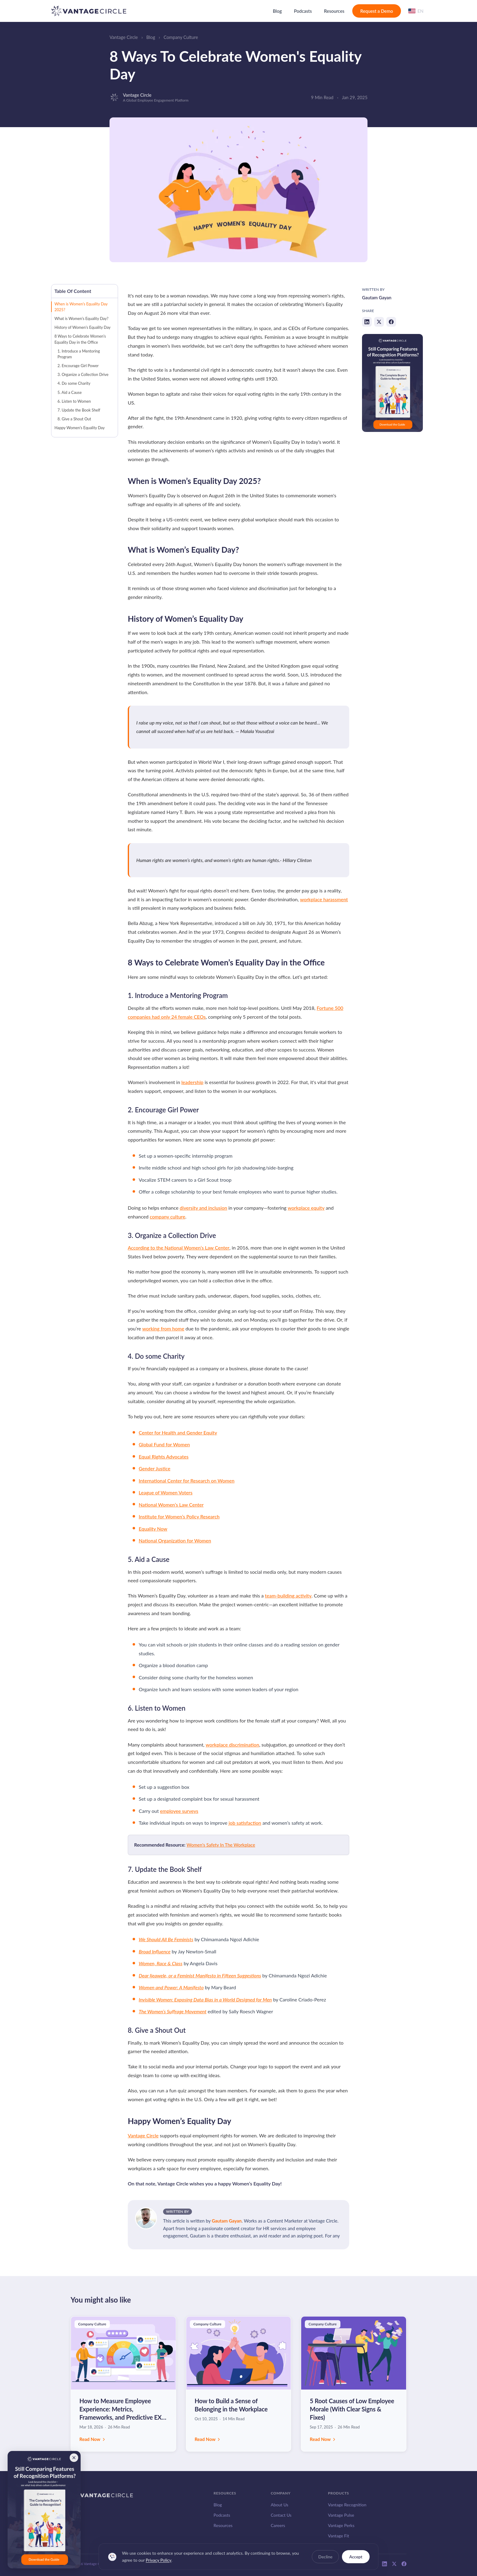 This screenshot has width=477, height=2576. I want to click on company culture, so click(167, 1216).